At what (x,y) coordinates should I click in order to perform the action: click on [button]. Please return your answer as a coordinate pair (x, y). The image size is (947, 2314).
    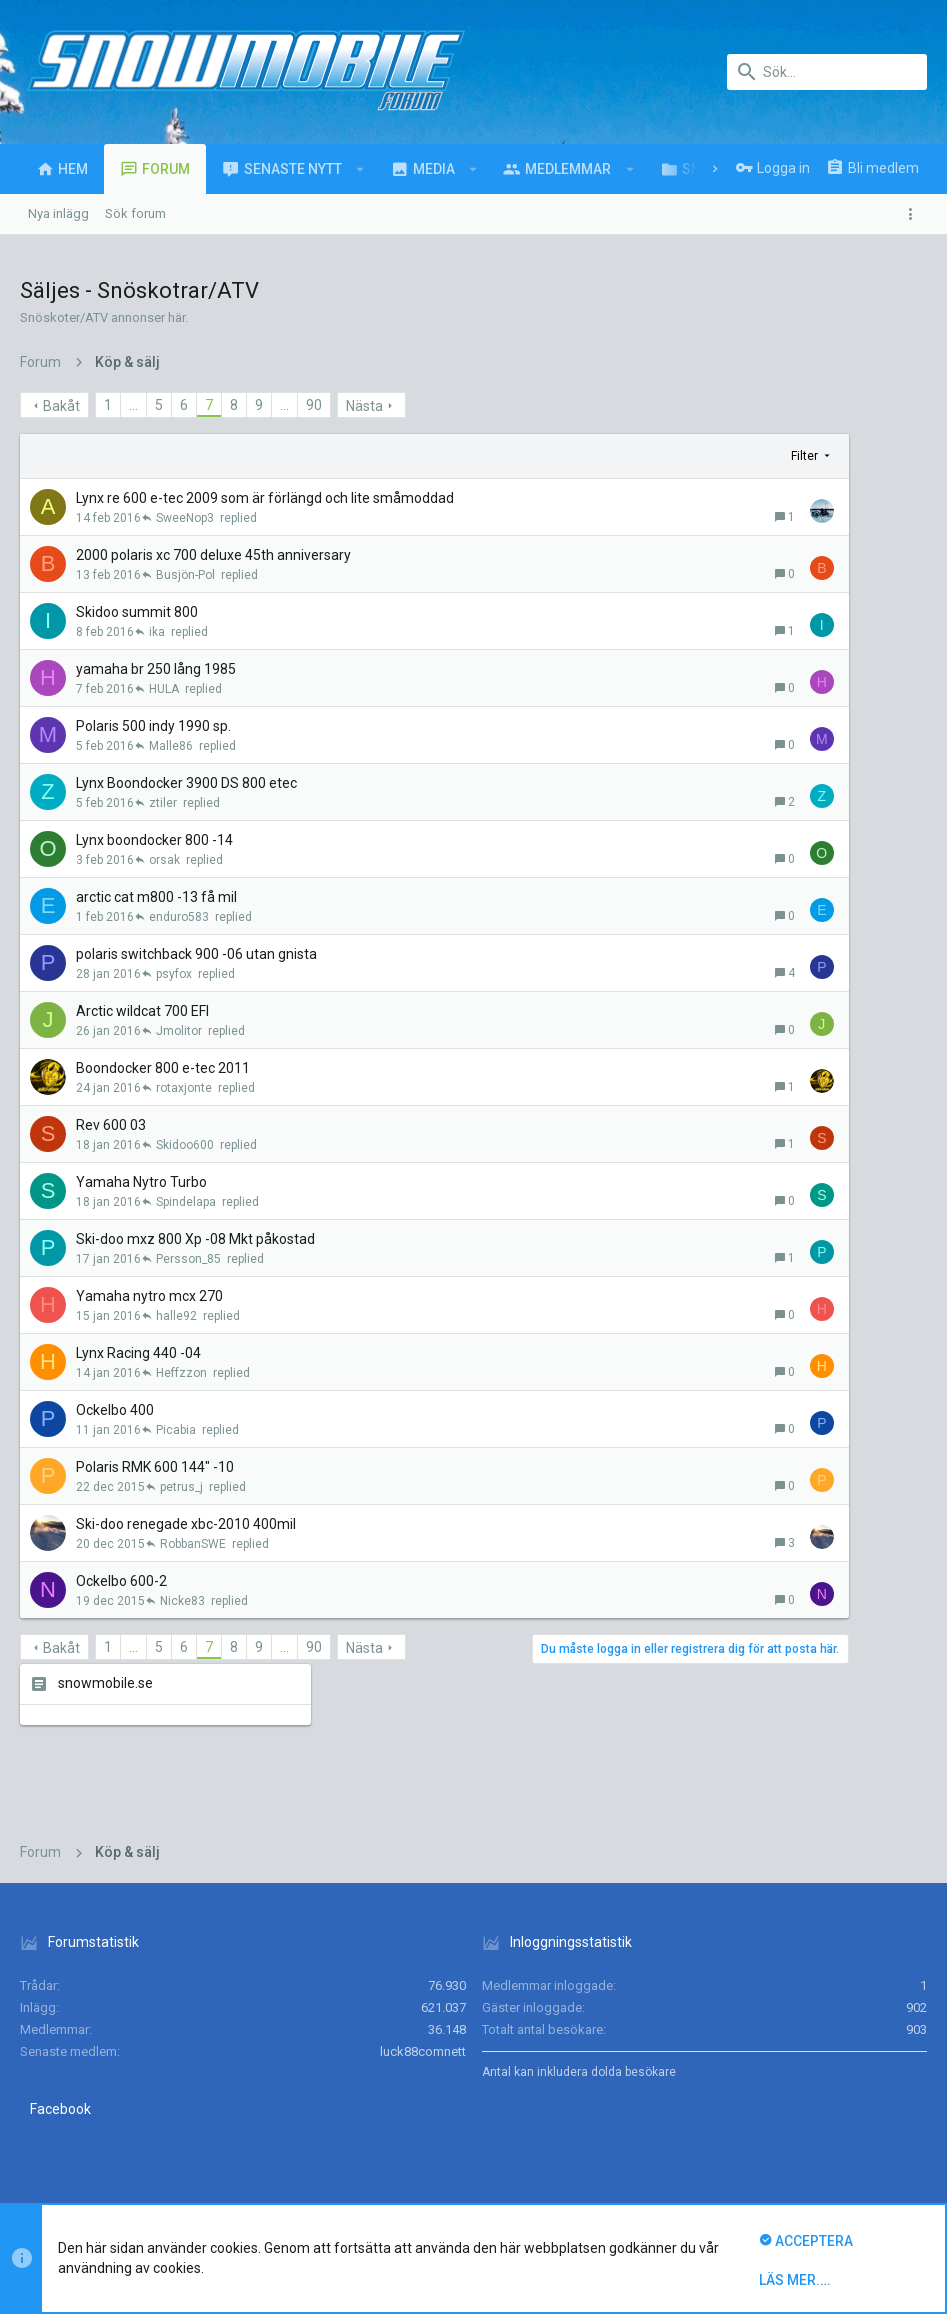
    Looking at the image, I should click on (360, 169).